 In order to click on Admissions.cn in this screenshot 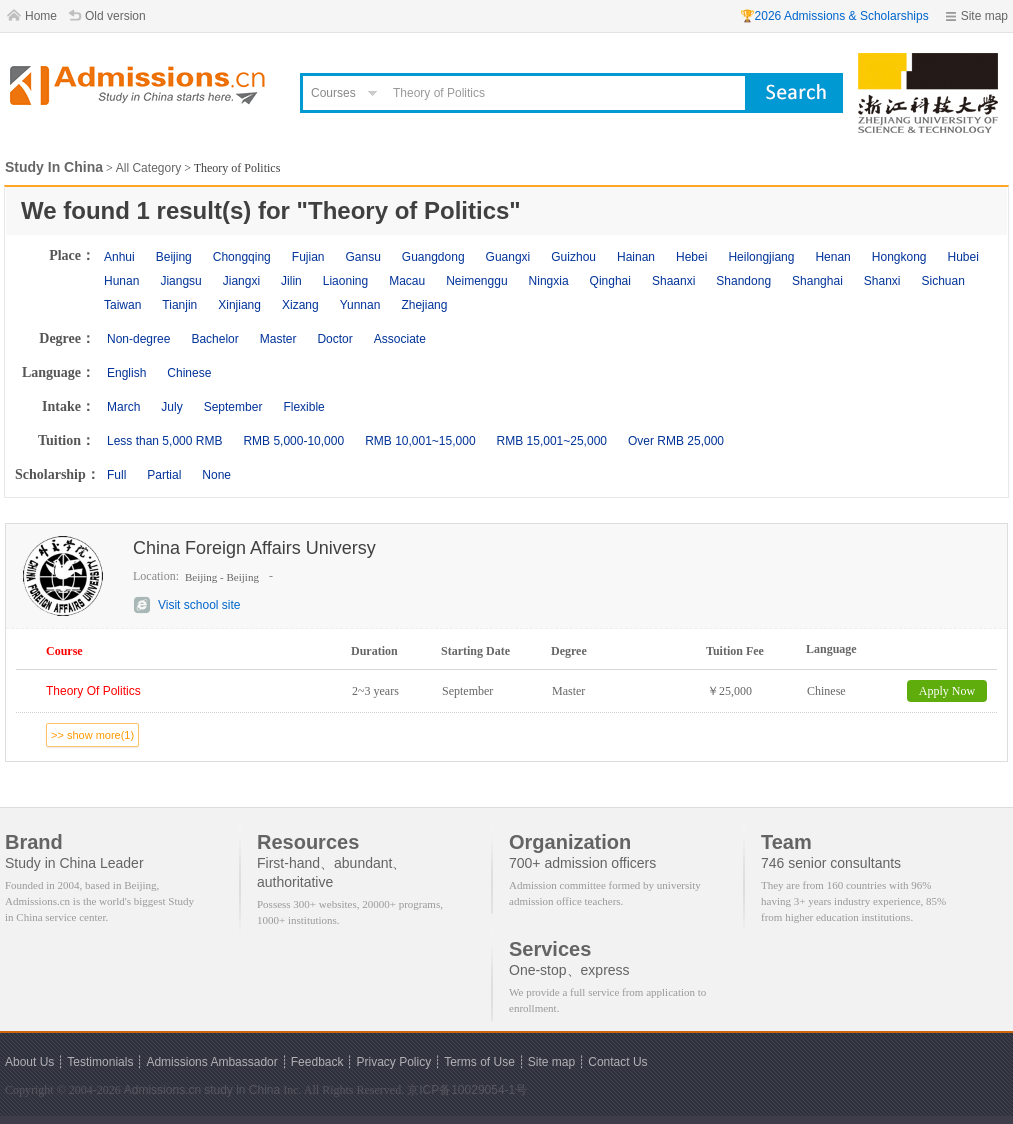, I will do `click(162, 1090)`.